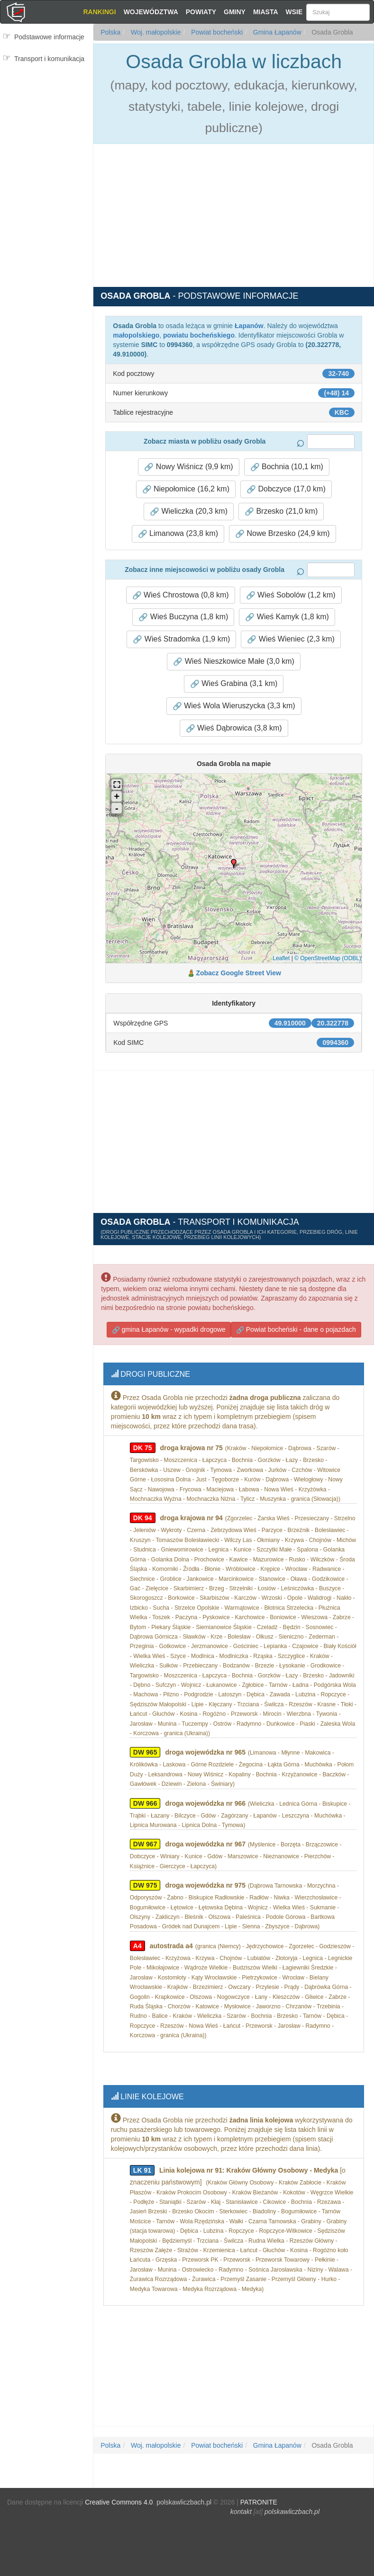  Describe the element at coordinates (338, 12) in the screenshot. I see `[Szukaj]` at that location.